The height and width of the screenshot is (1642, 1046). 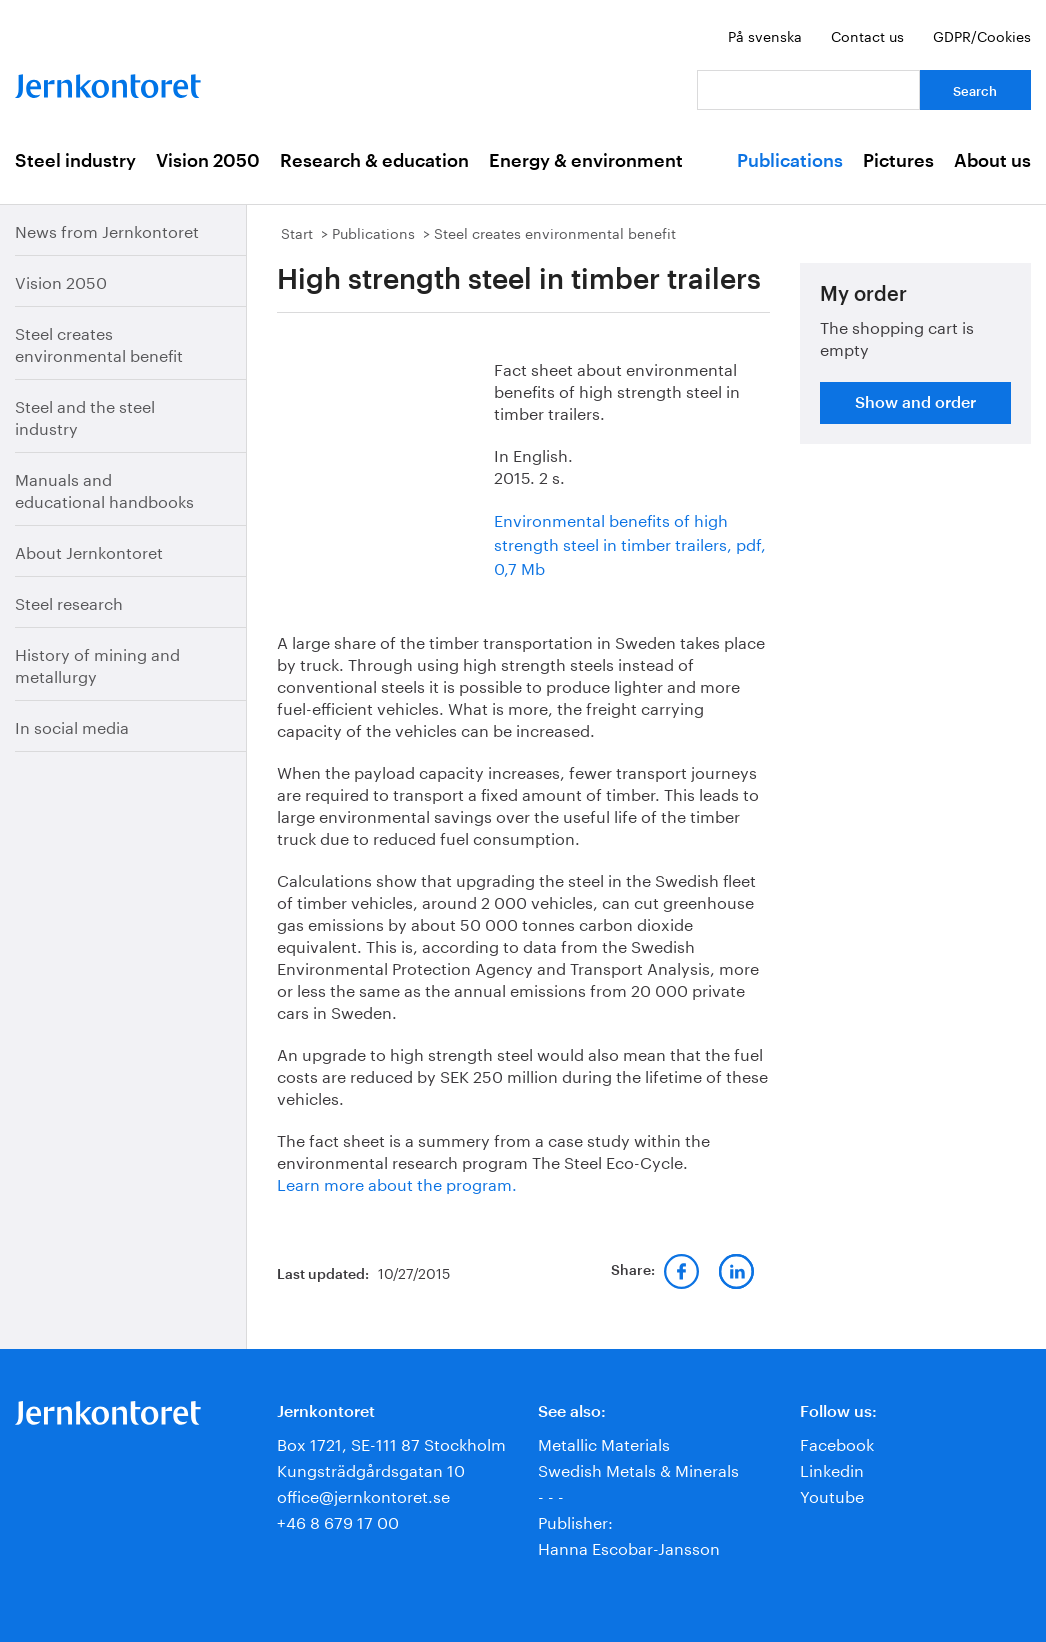 I want to click on Kungsträdgårdsgatan 10, so click(x=371, y=1468).